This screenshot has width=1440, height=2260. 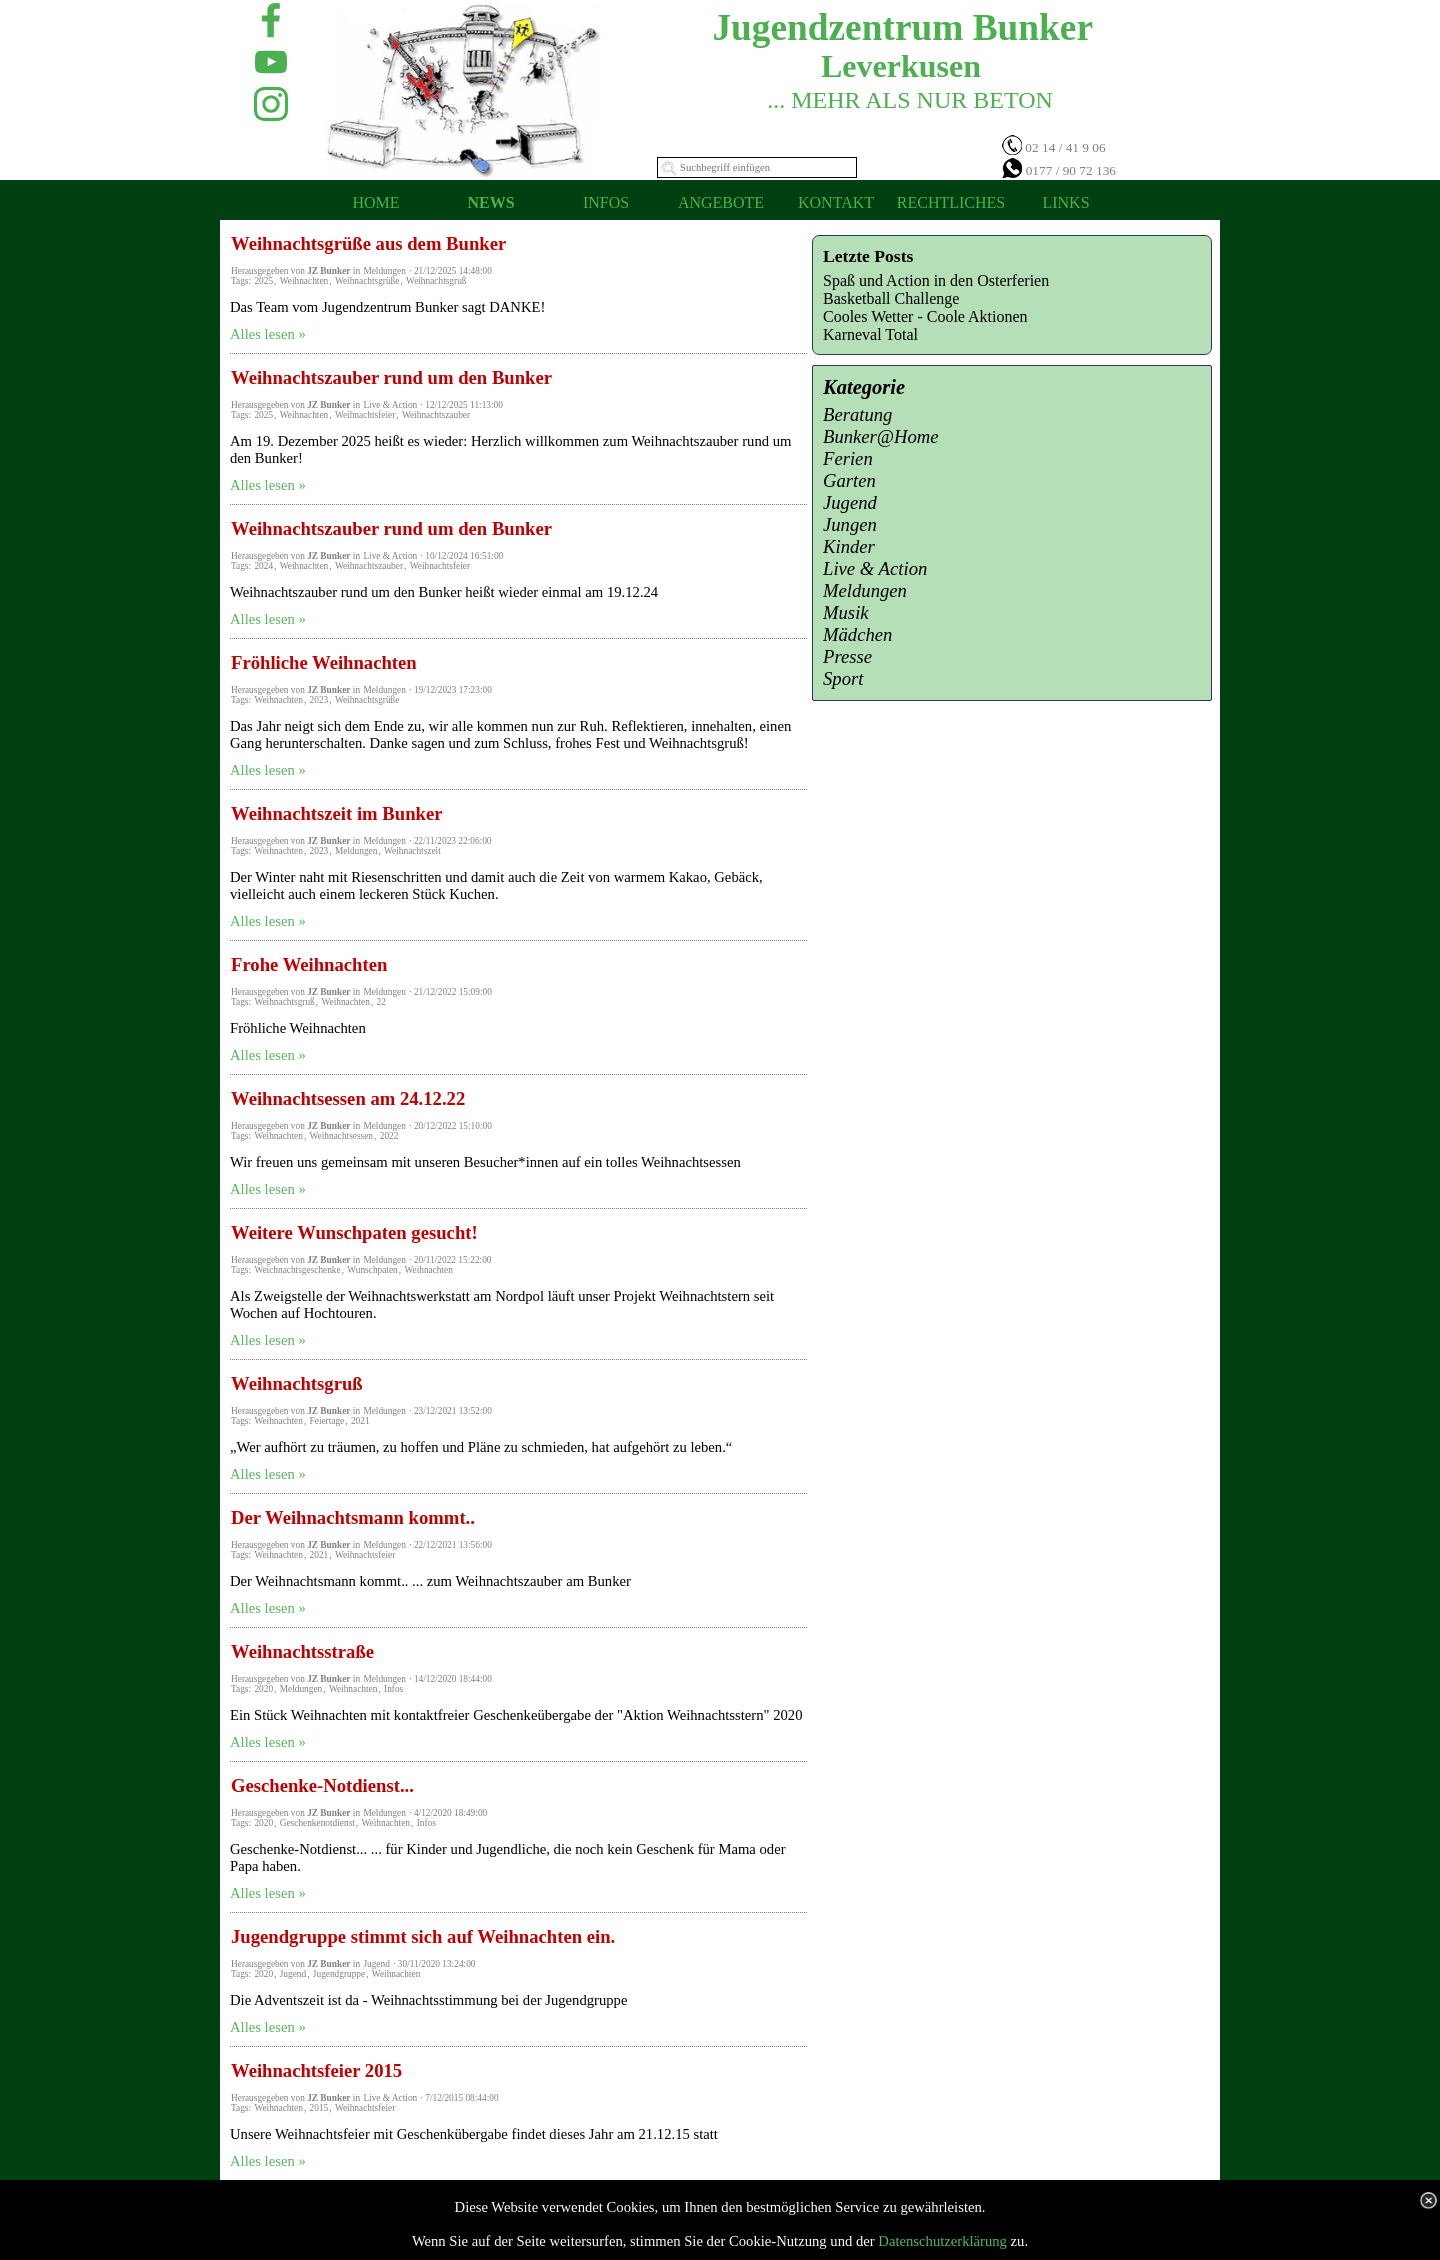 I want to click on Weihnachtsfeier 2015, so click(x=316, y=2070).